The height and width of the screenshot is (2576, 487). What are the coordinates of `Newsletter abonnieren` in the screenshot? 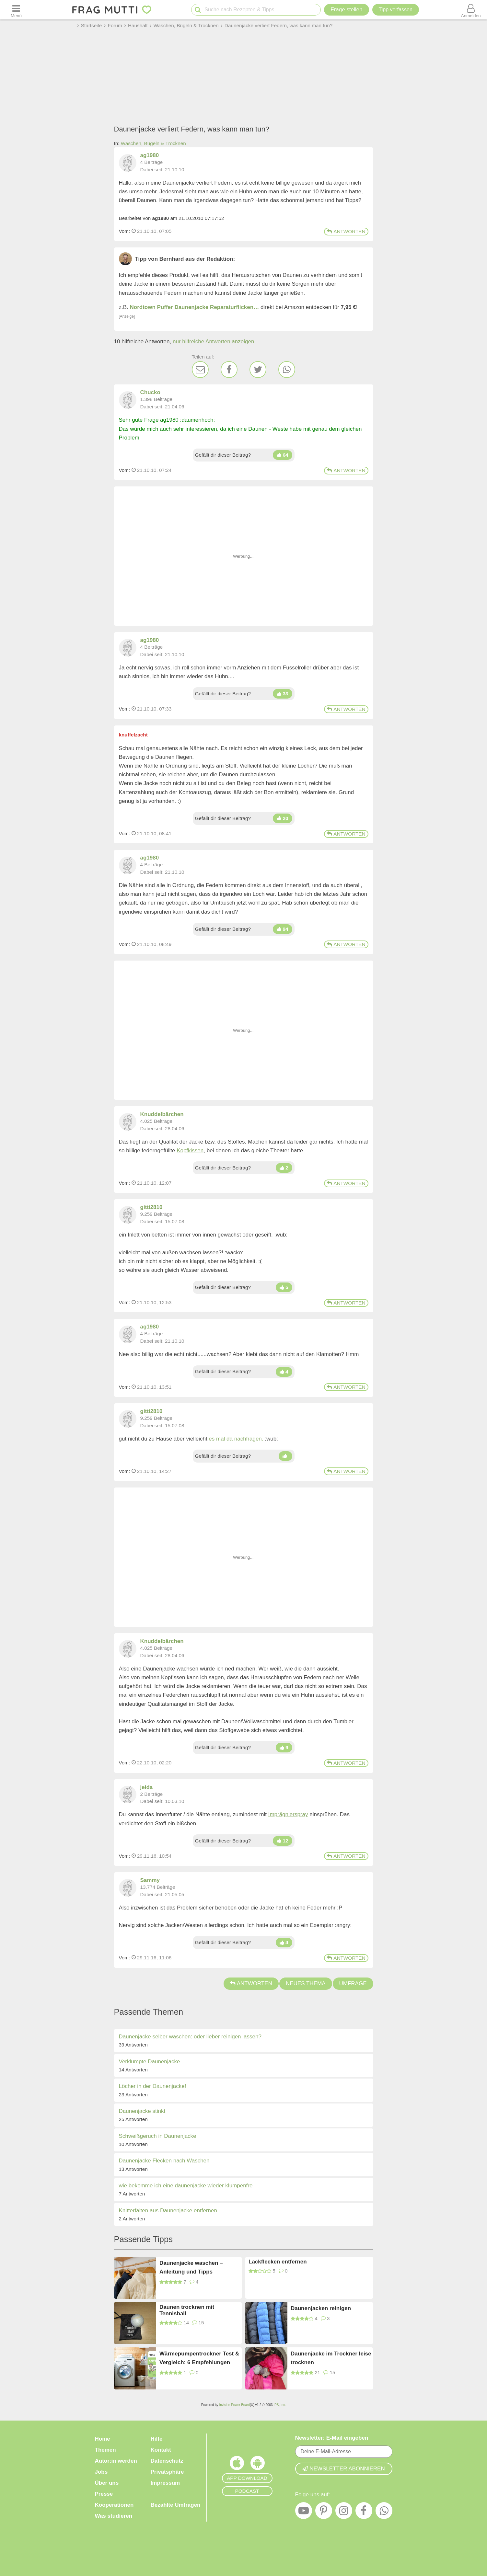 It's located at (343, 2469).